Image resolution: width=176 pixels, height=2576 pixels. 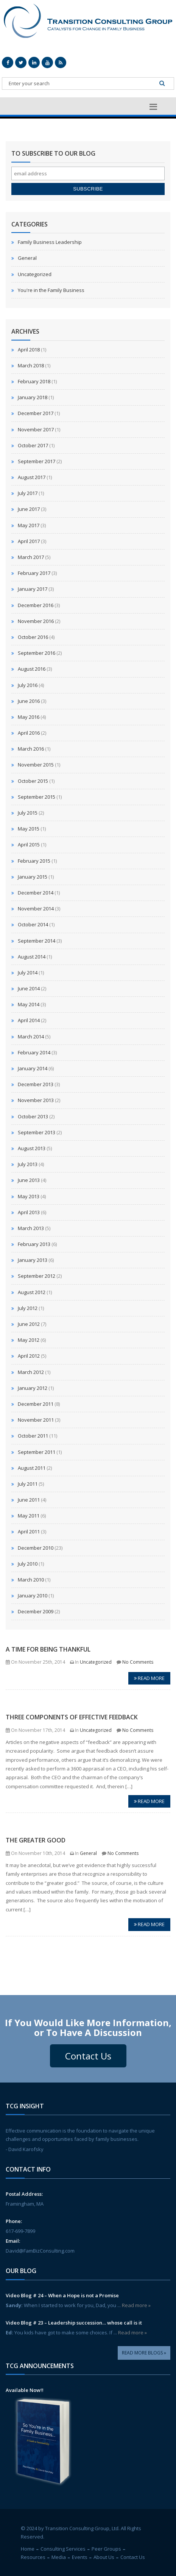 I want to click on April 2017, so click(x=29, y=541).